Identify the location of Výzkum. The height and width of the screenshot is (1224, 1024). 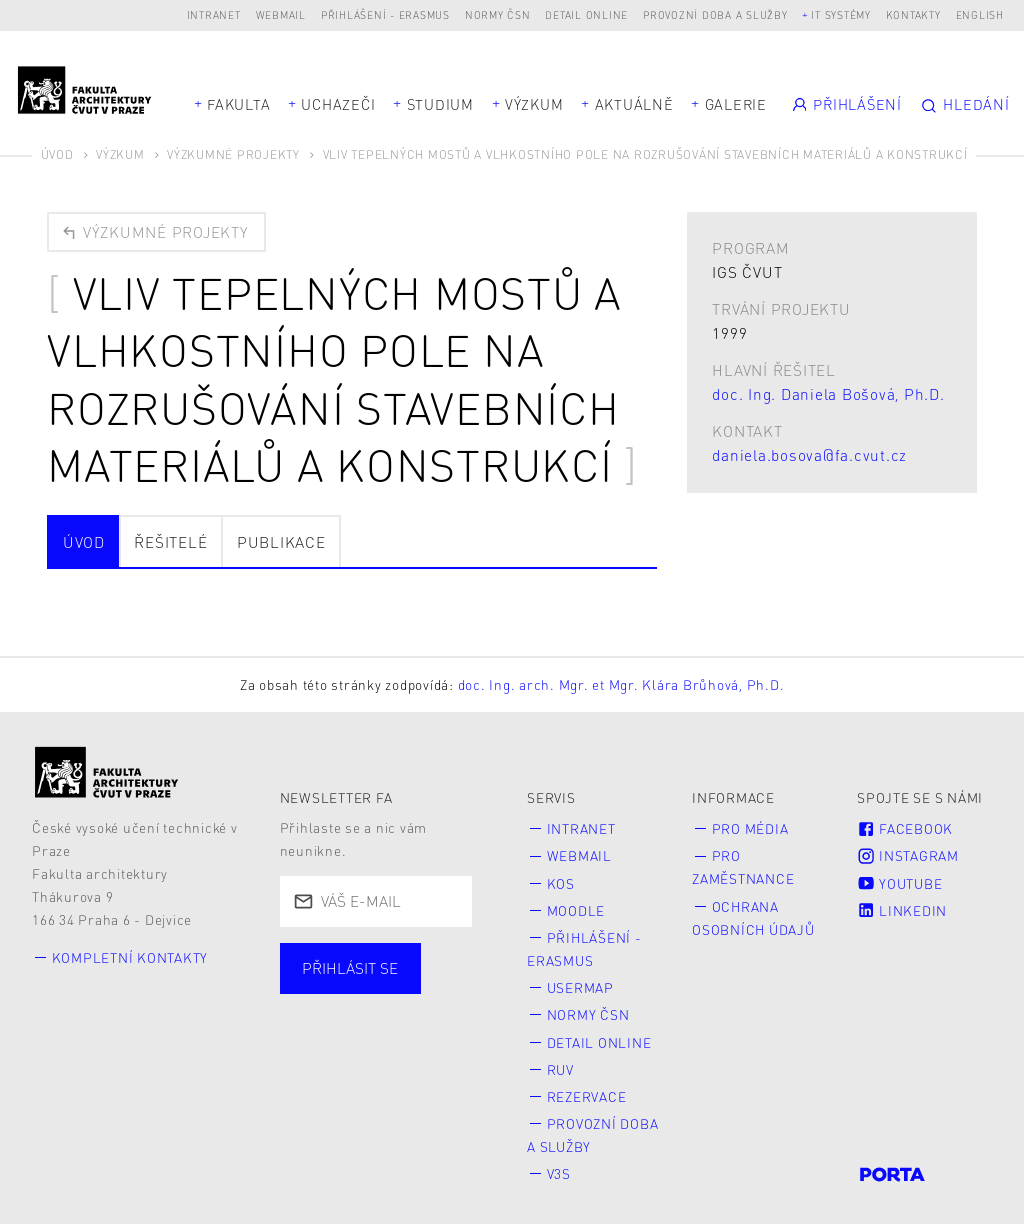
(534, 104).